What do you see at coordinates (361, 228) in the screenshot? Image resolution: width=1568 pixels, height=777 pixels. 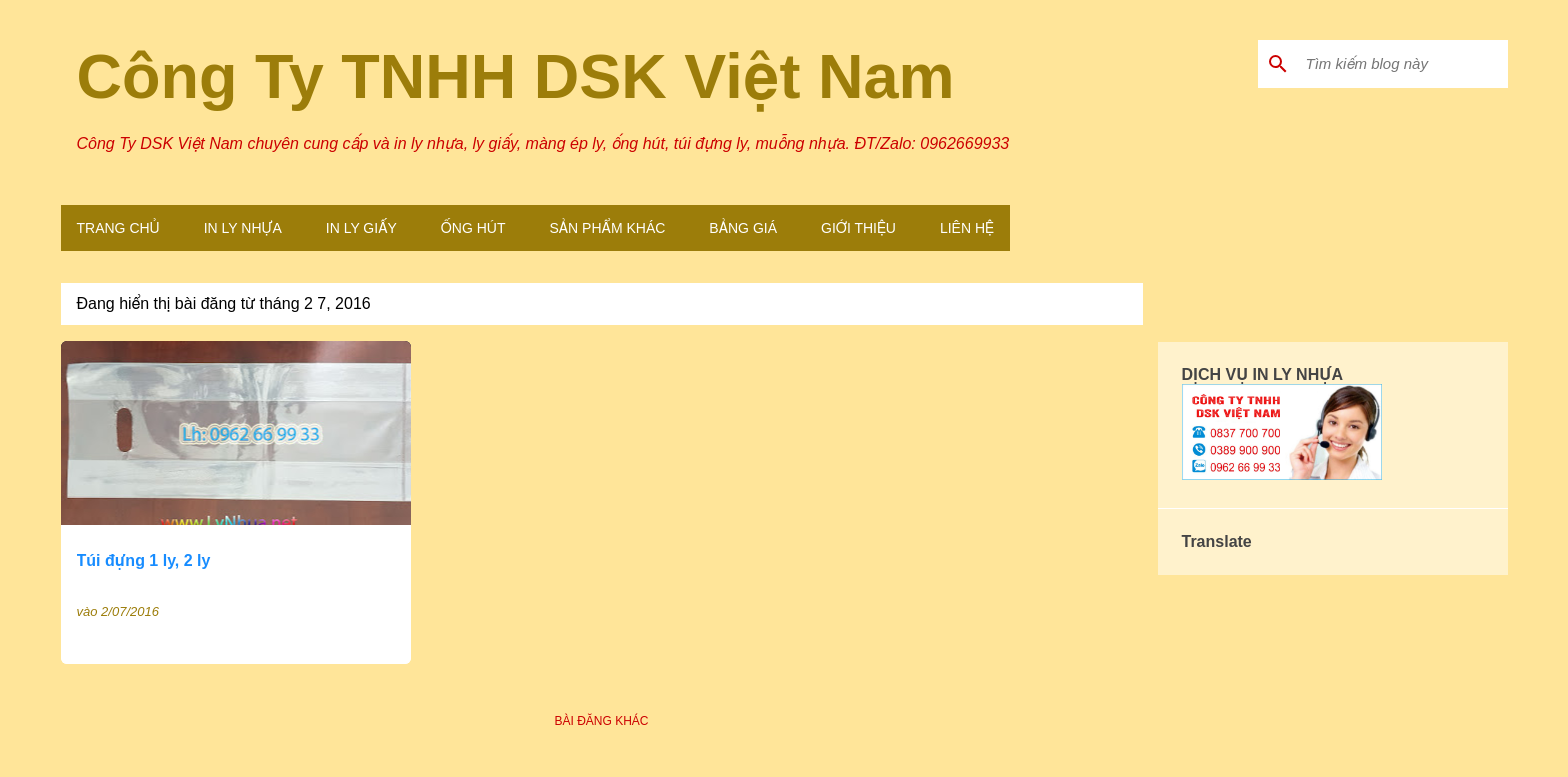 I see `In Ly Giấy` at bounding box center [361, 228].